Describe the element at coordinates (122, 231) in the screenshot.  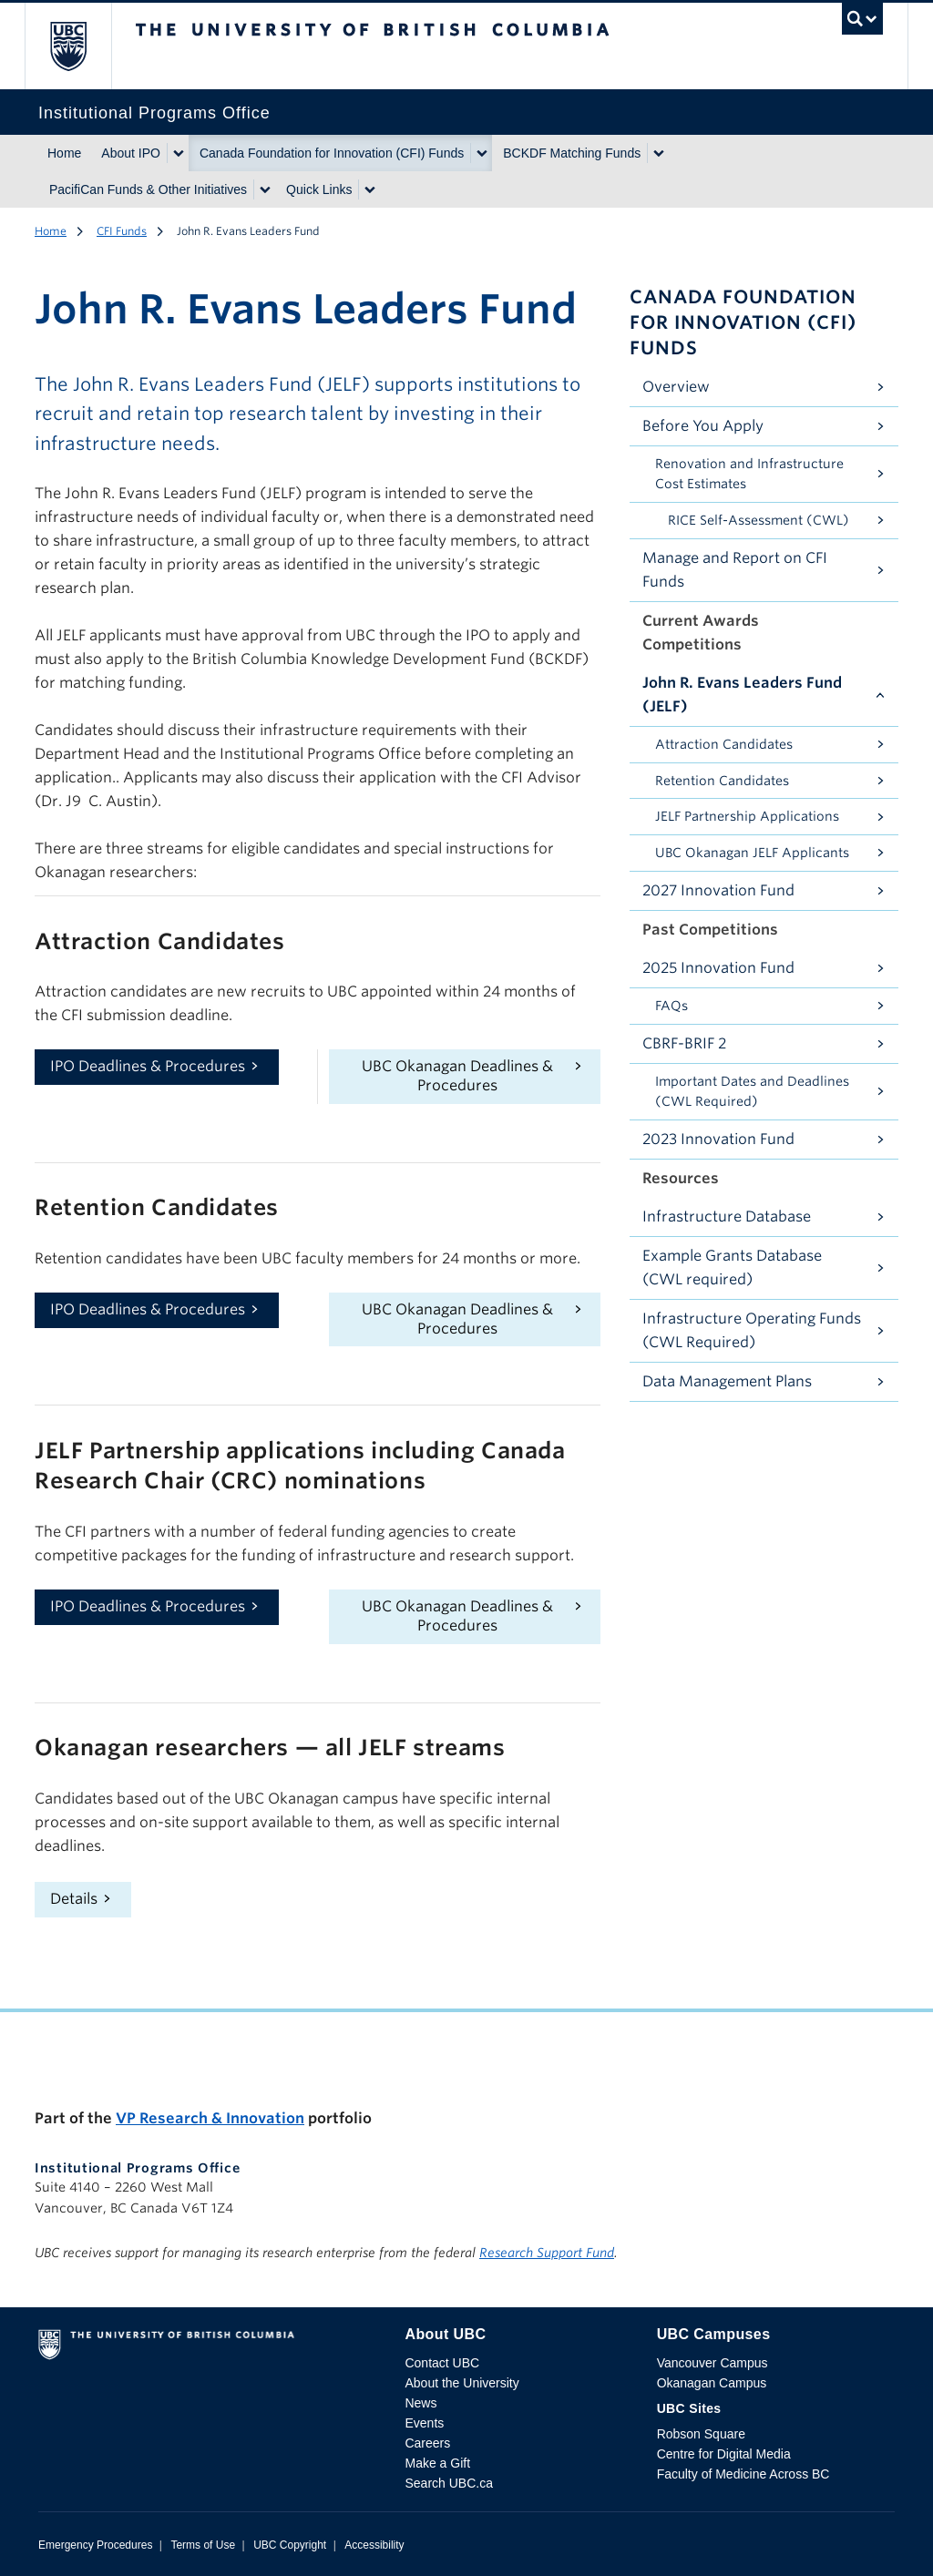
I see `CFI Funds` at that location.